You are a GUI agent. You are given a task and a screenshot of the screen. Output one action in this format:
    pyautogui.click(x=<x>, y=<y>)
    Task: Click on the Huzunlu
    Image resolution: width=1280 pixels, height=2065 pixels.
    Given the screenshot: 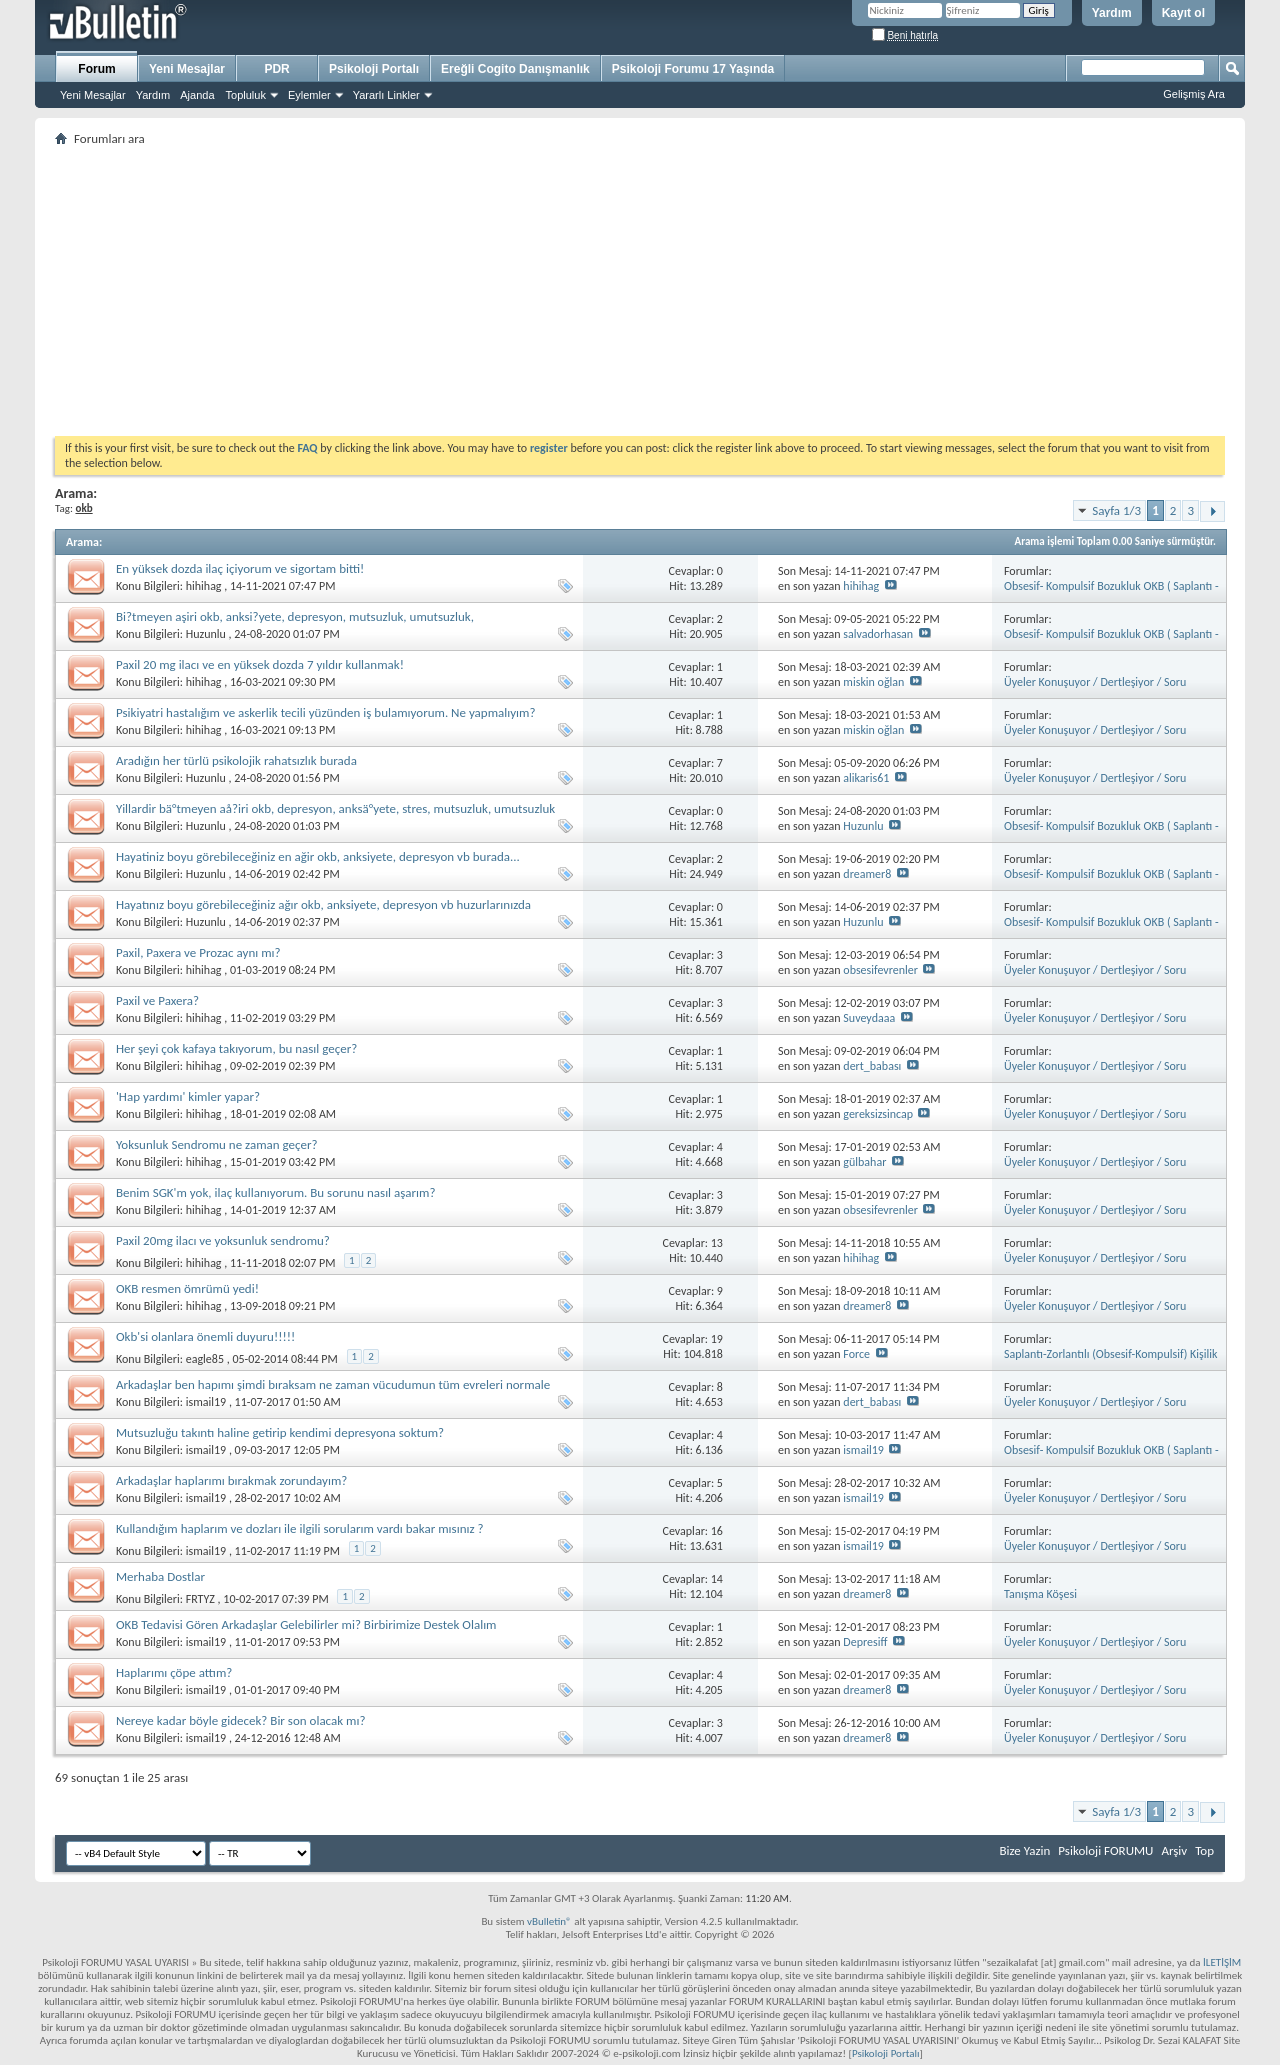 What is the action you would take?
    pyautogui.click(x=206, y=634)
    